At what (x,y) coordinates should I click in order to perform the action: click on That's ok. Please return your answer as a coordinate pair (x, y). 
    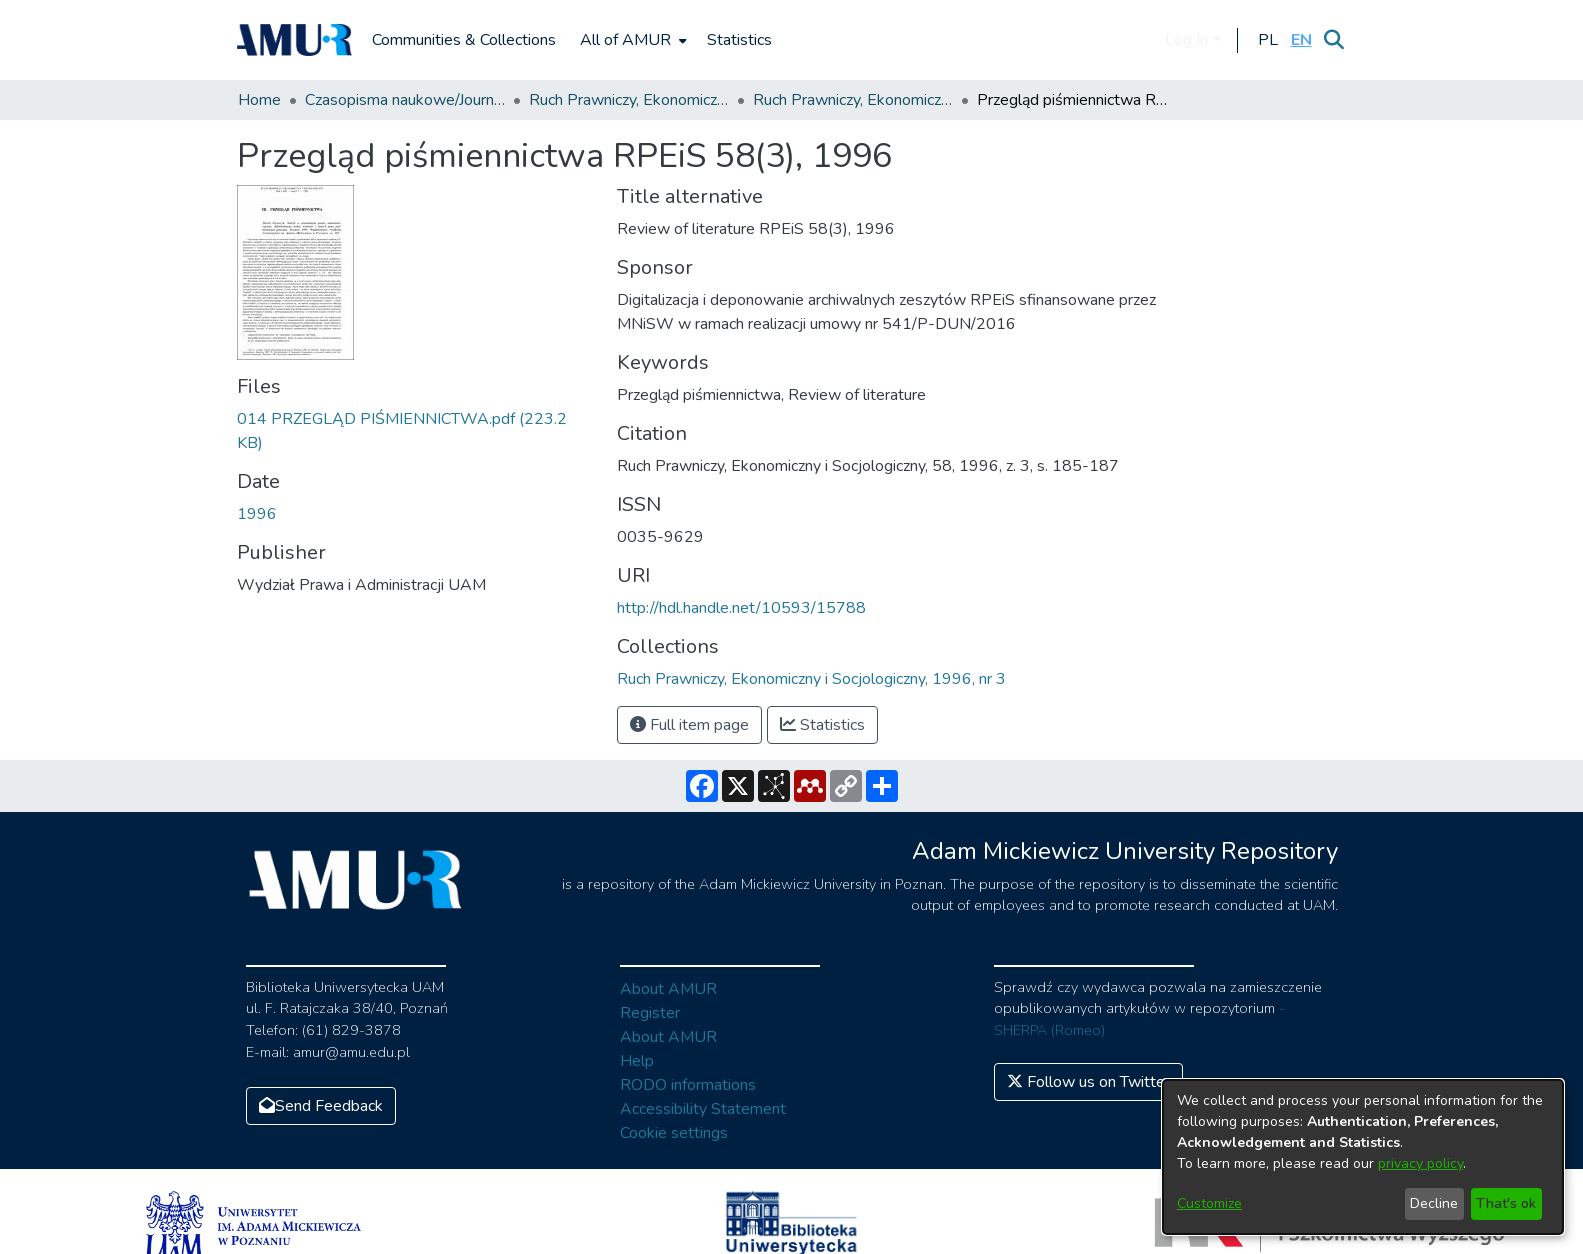
    Looking at the image, I should click on (1506, 1203).